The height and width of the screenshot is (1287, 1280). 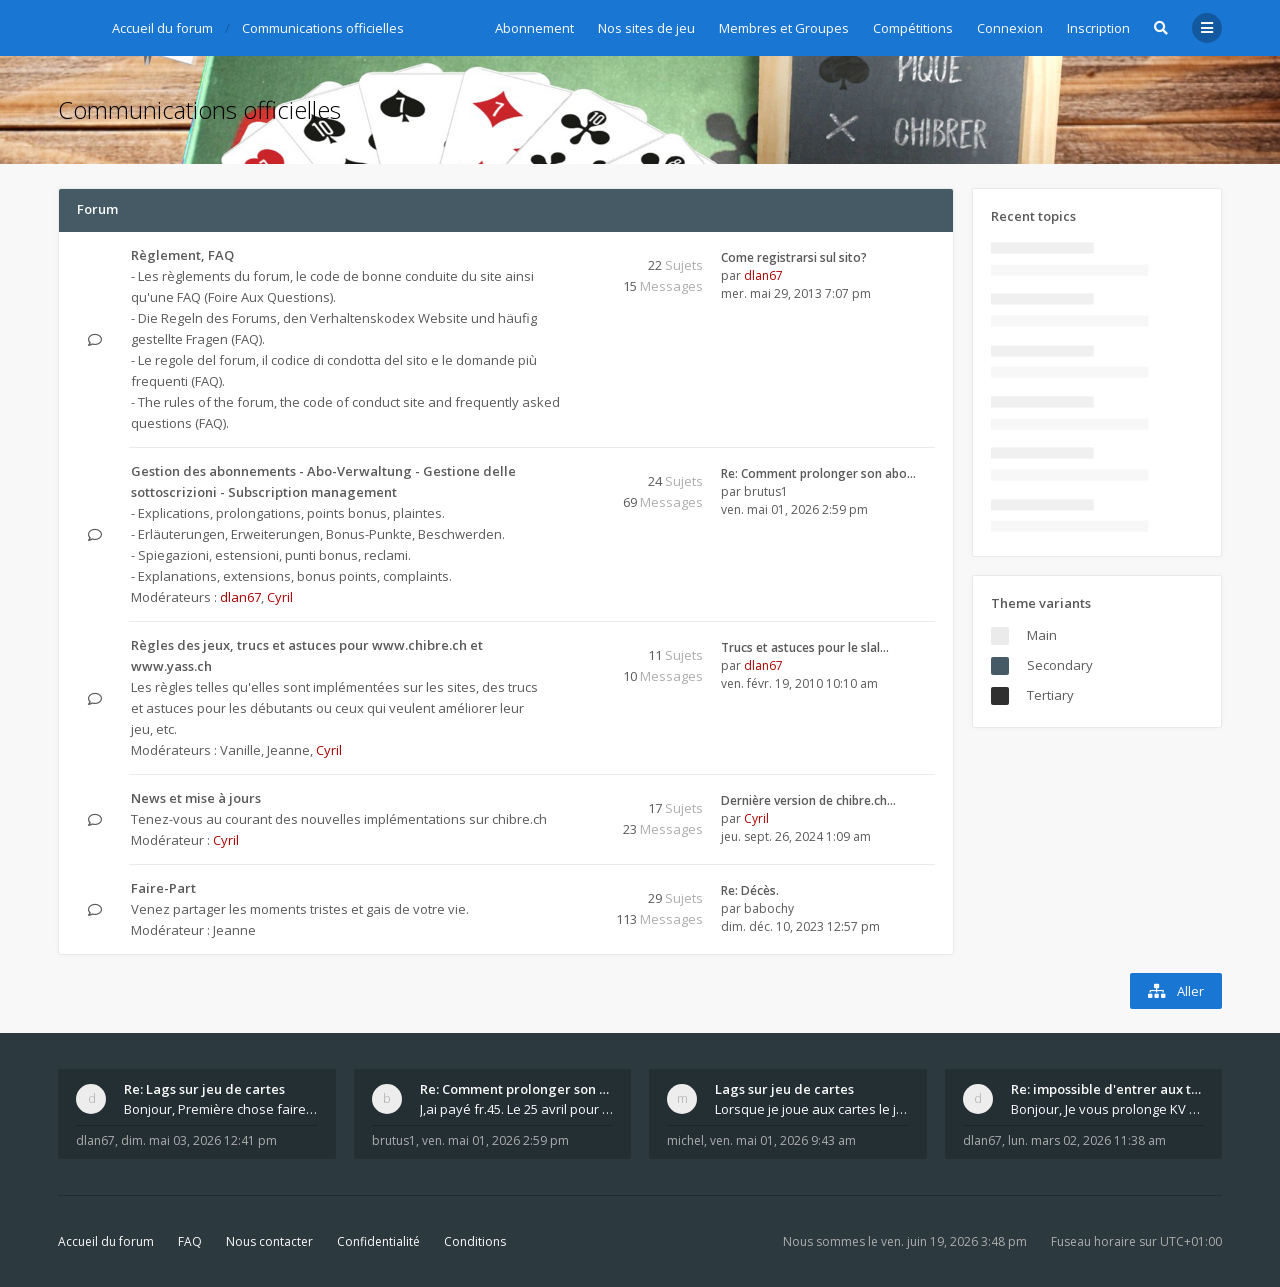 I want to click on Lorsque je joue aux cartes le jeu saccade et ce n', so click(x=812, y=1109).